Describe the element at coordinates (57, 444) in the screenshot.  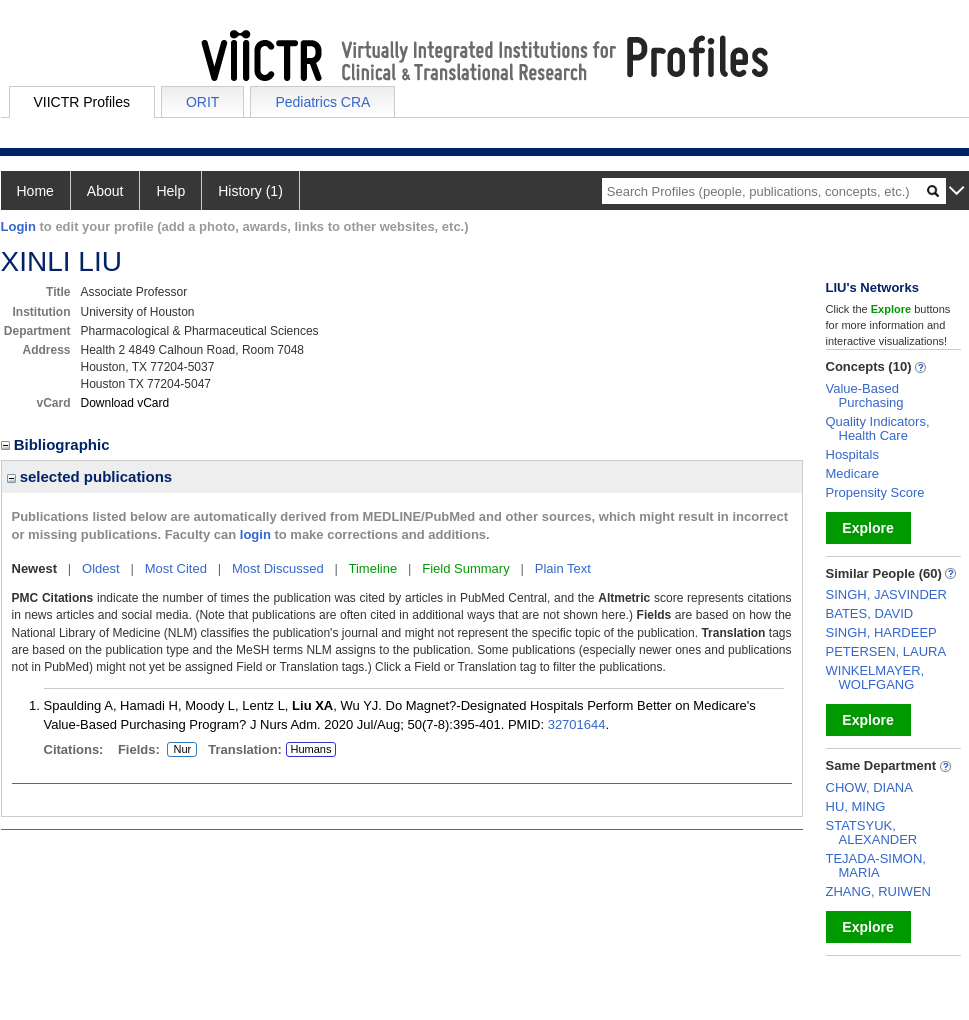
I see `Bibliographic [region]` at that location.